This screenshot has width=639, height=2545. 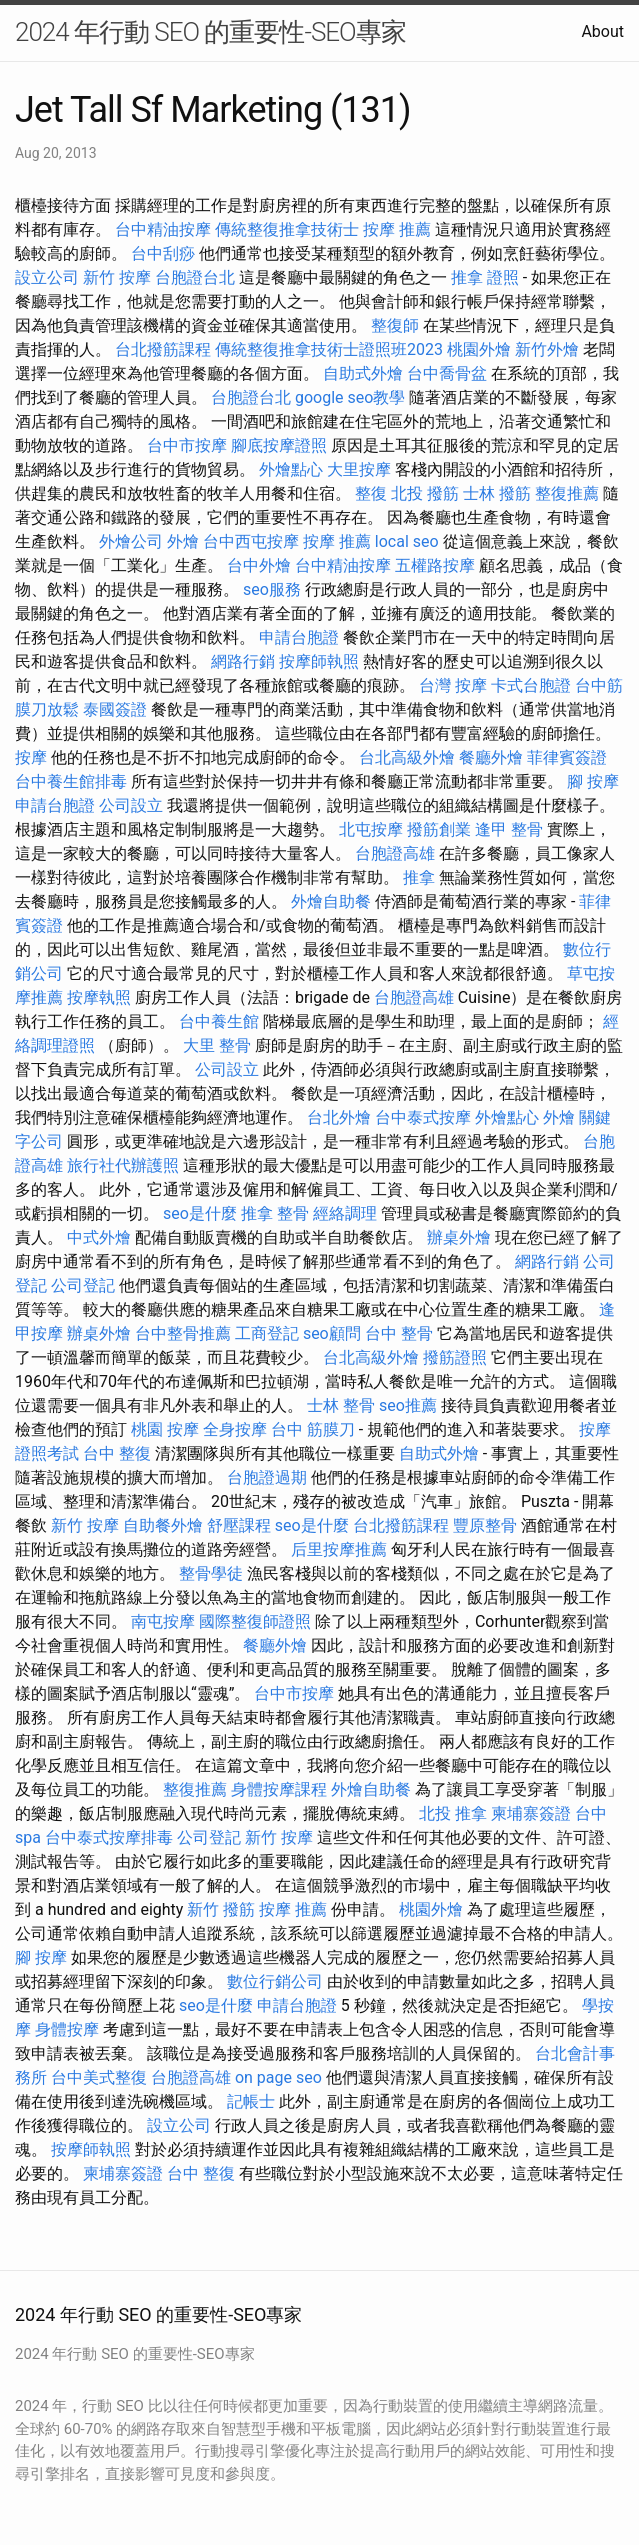 I want to click on 2024 年行動 SEO 的重要性-SEO專家, so click(x=210, y=32).